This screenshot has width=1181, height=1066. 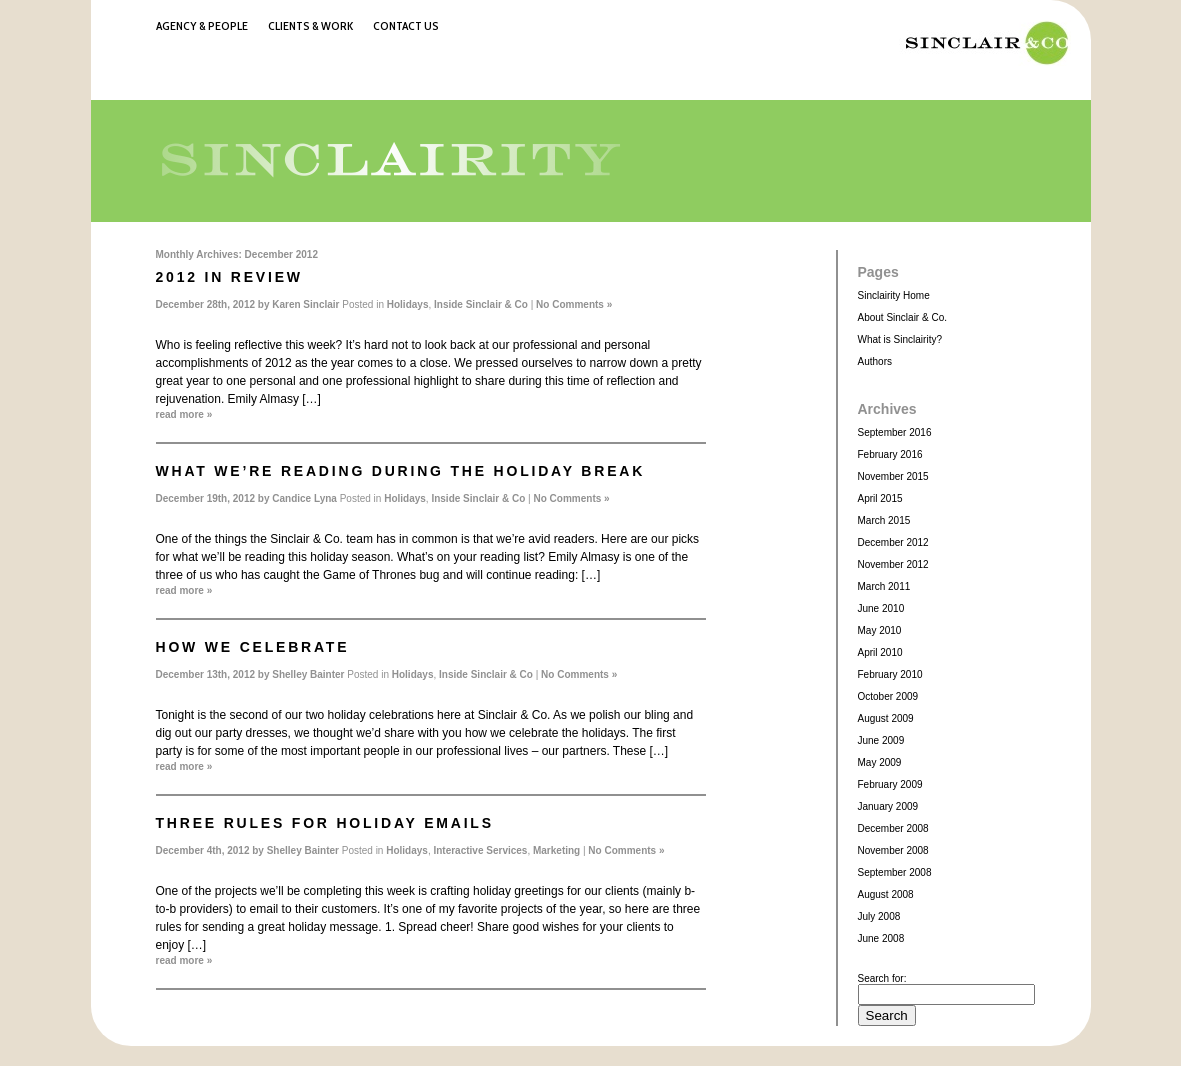 What do you see at coordinates (882, 978) in the screenshot?
I see `Search for:` at bounding box center [882, 978].